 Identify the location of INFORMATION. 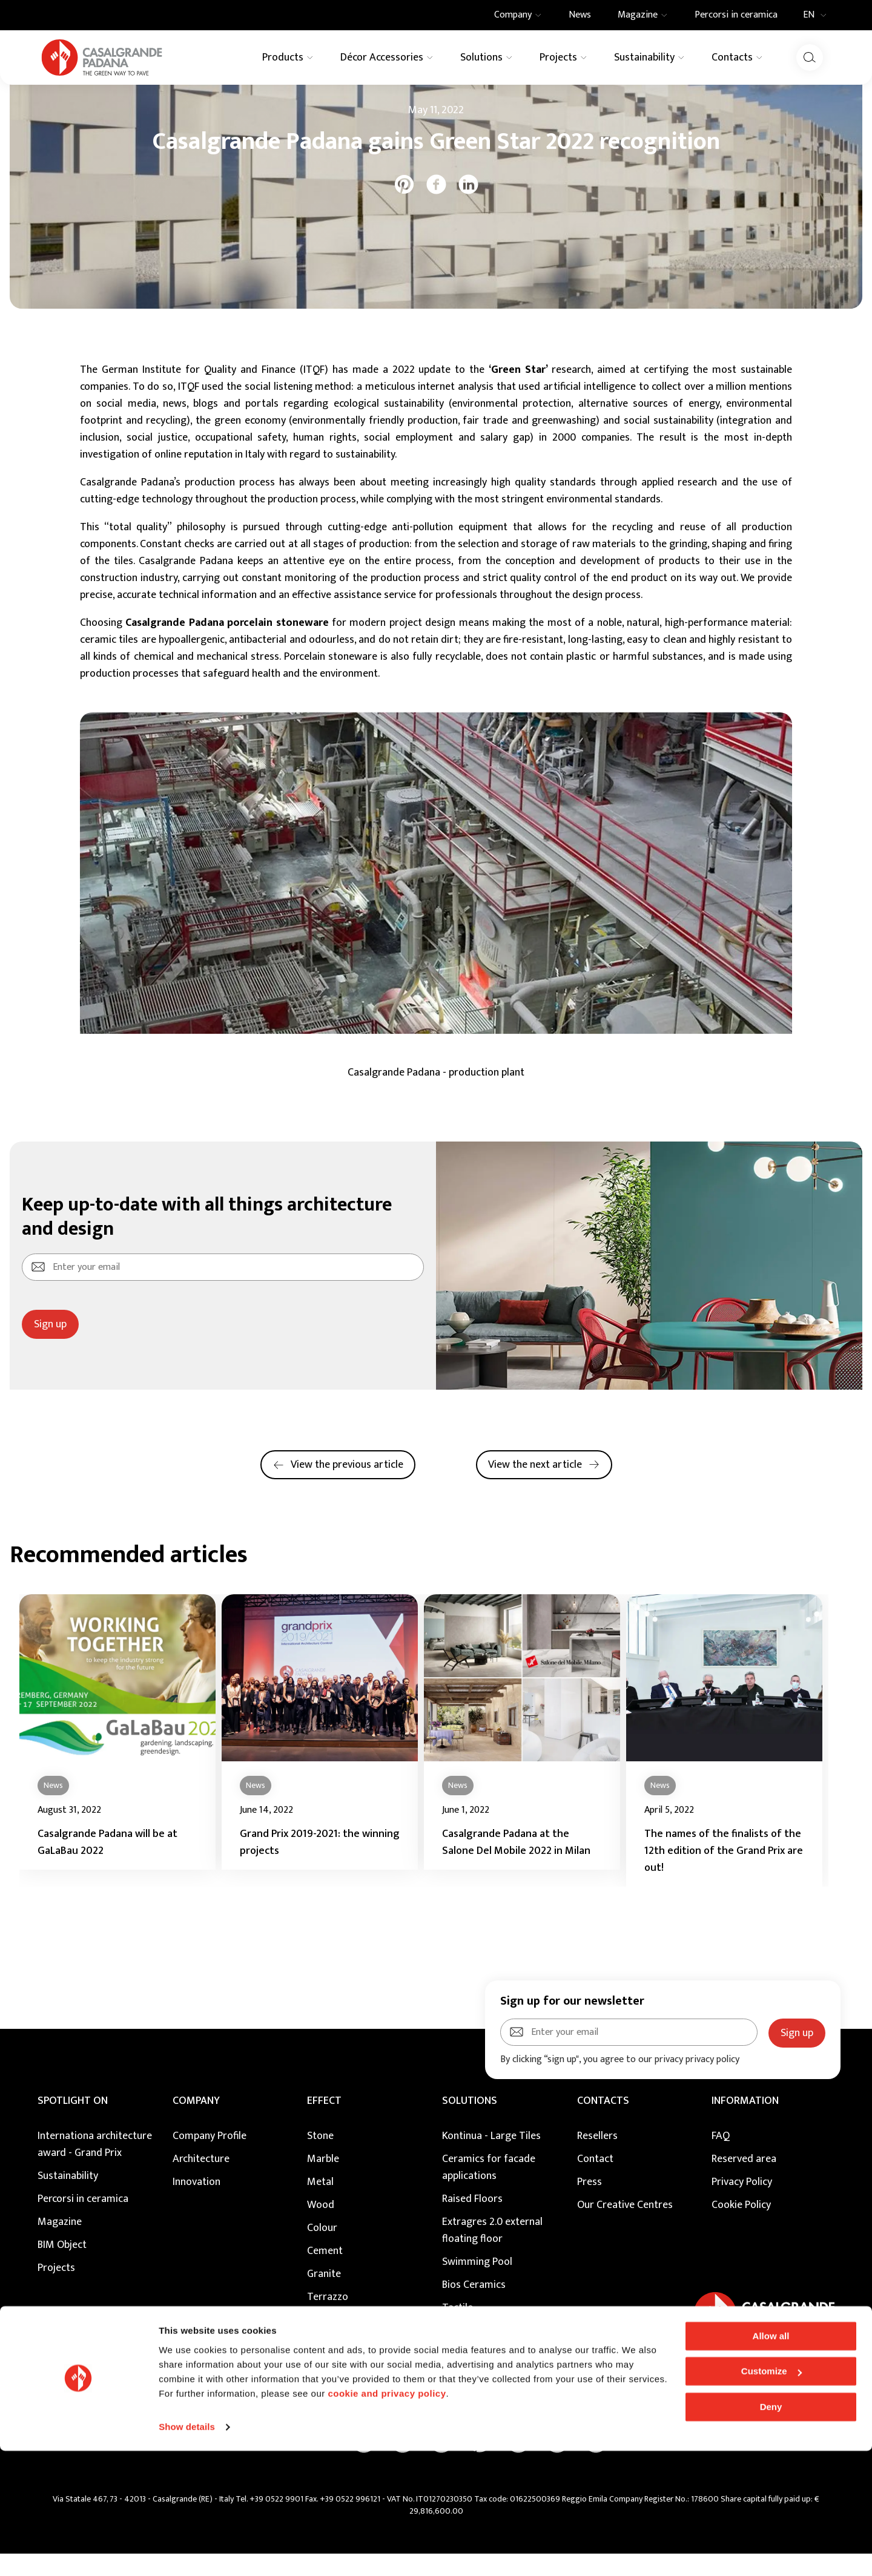
(745, 2123).